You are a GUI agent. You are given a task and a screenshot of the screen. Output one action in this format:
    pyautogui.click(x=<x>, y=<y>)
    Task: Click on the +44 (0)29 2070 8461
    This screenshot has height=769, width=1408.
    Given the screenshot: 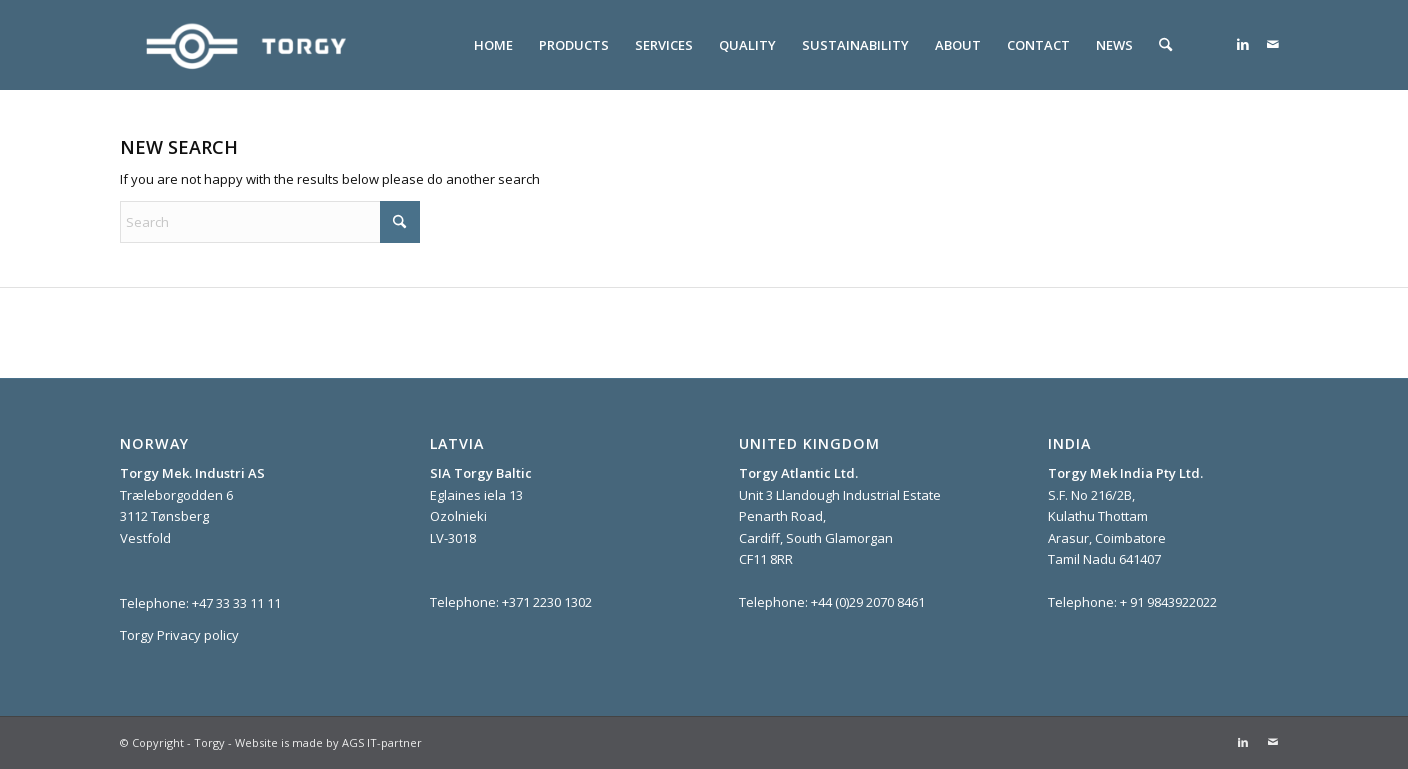 What is the action you would take?
    pyautogui.click(x=868, y=602)
    